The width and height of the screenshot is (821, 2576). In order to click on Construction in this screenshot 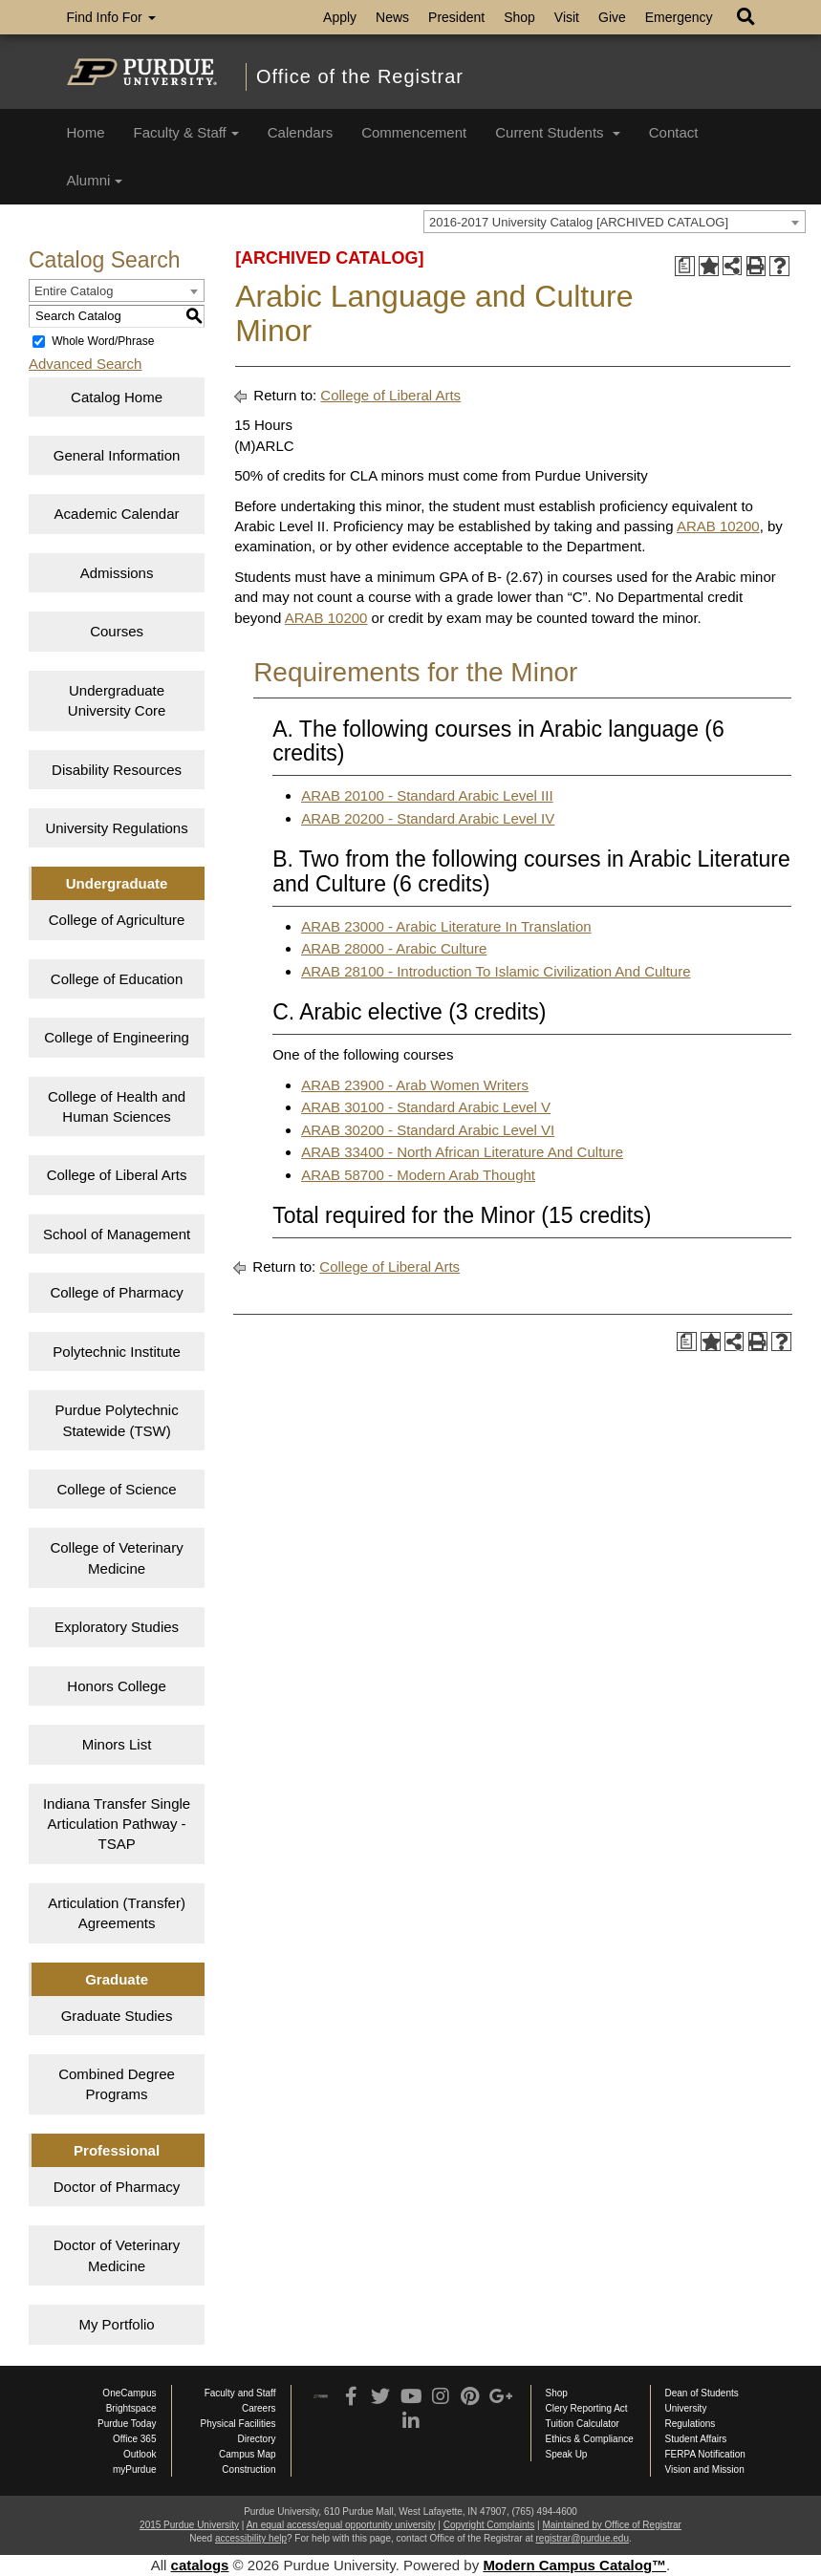, I will do `click(248, 2469)`.